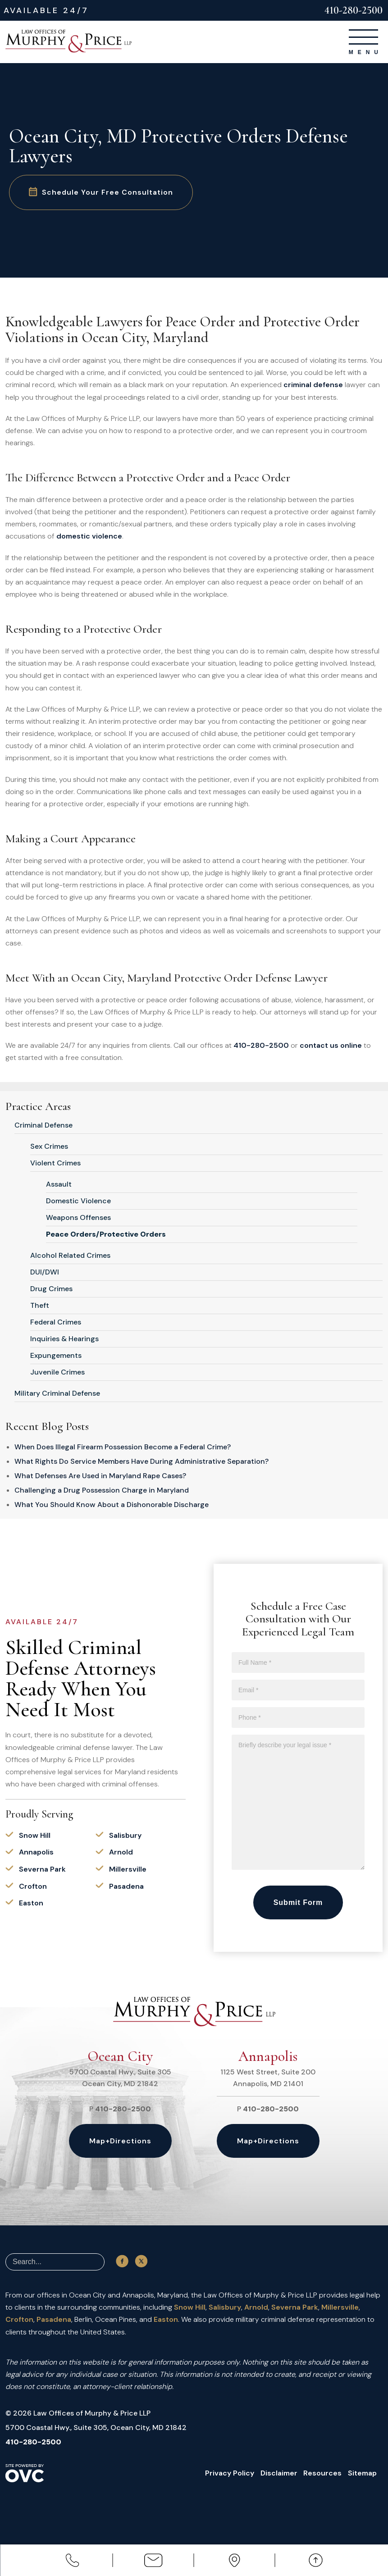 This screenshot has height=2576, width=388. Describe the element at coordinates (55, 1322) in the screenshot. I see `Federal Crimes` at that location.